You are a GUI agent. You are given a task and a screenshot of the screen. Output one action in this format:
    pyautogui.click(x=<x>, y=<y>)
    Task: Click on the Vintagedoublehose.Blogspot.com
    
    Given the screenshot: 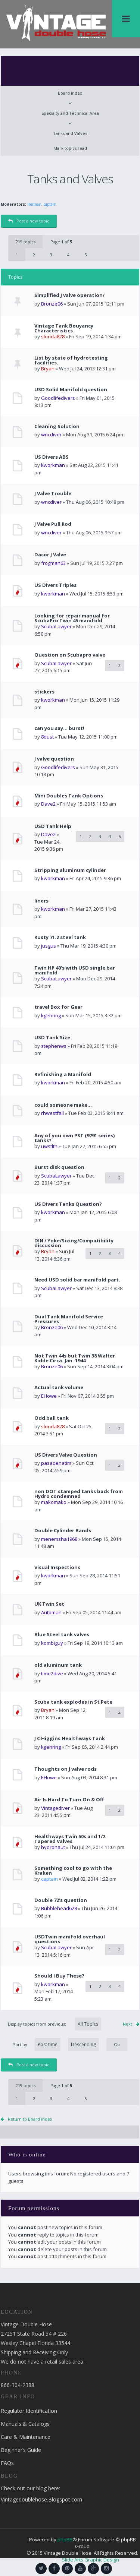 What is the action you would take?
    pyautogui.click(x=41, y=2499)
    